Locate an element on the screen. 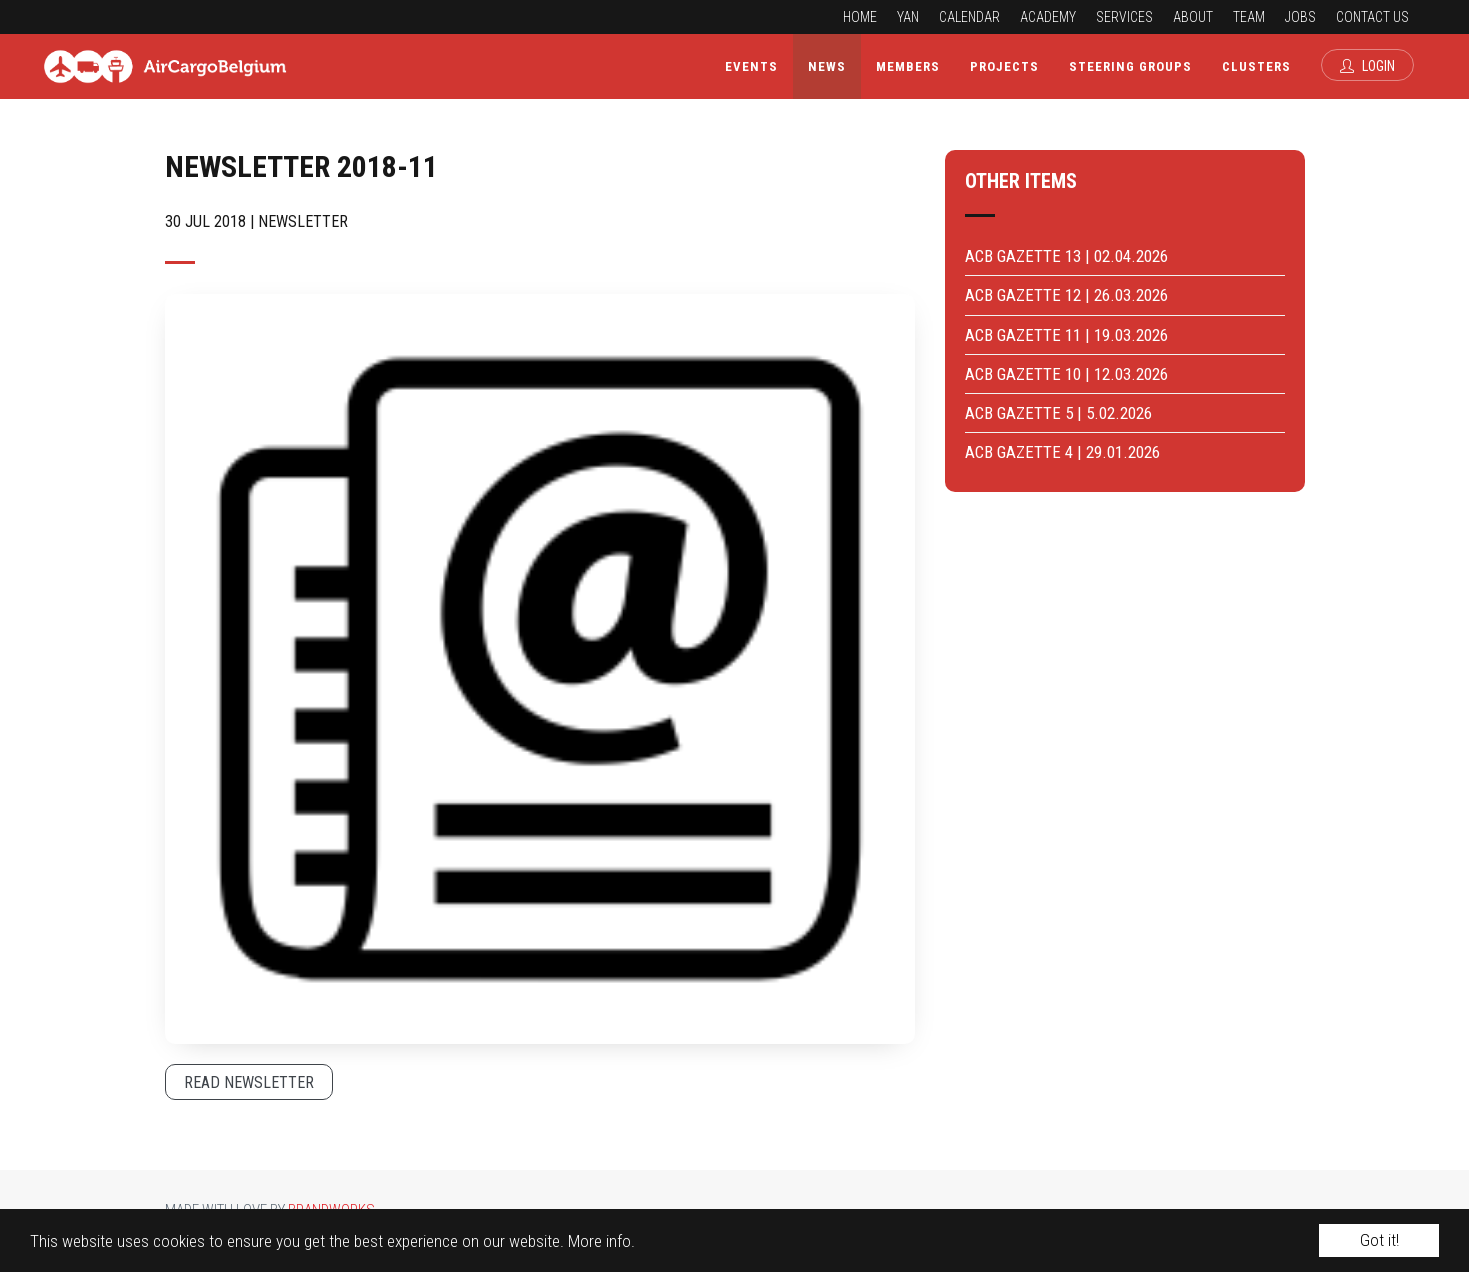 This screenshot has height=1272, width=1469. Jobs is located at coordinates (1300, 17).